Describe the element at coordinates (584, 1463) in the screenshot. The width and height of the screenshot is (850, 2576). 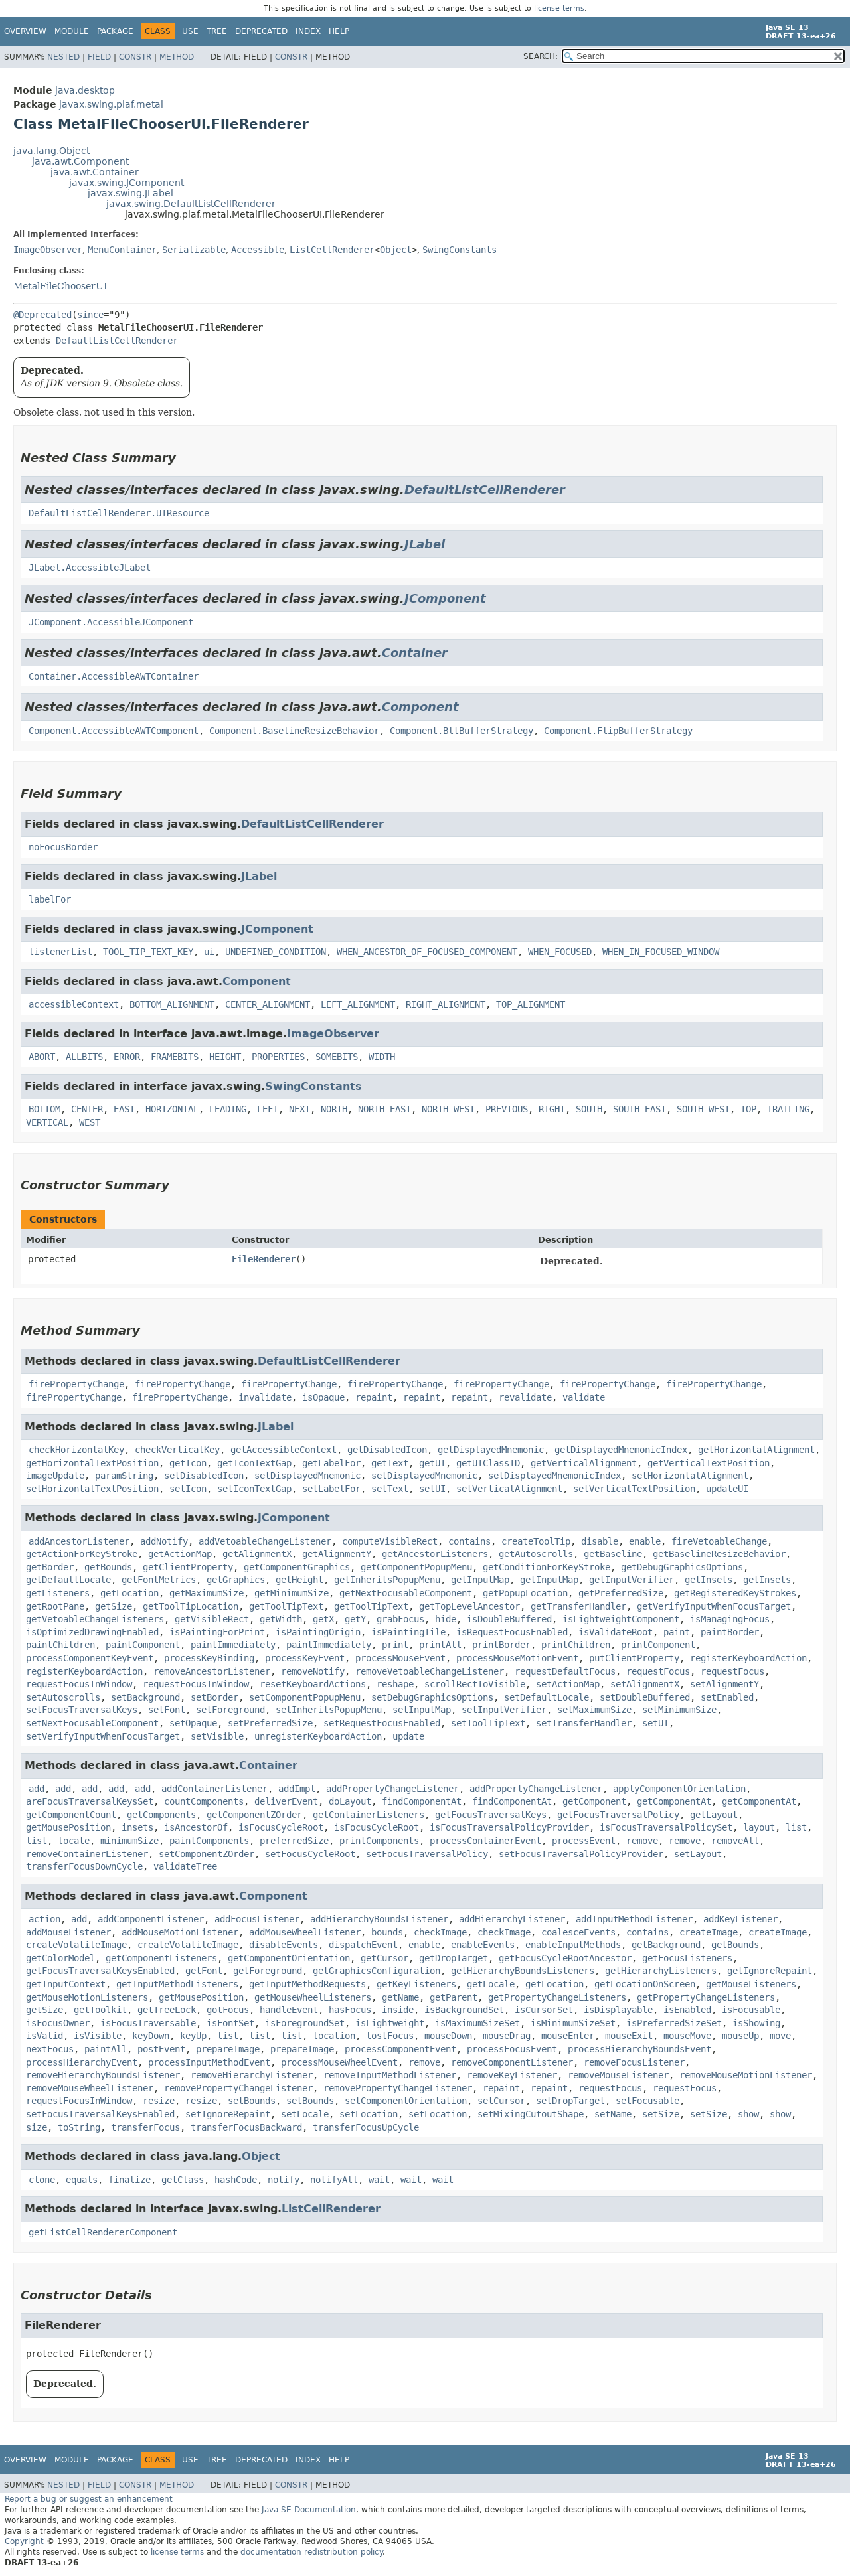
I see `getVerticalAlignment` at that location.